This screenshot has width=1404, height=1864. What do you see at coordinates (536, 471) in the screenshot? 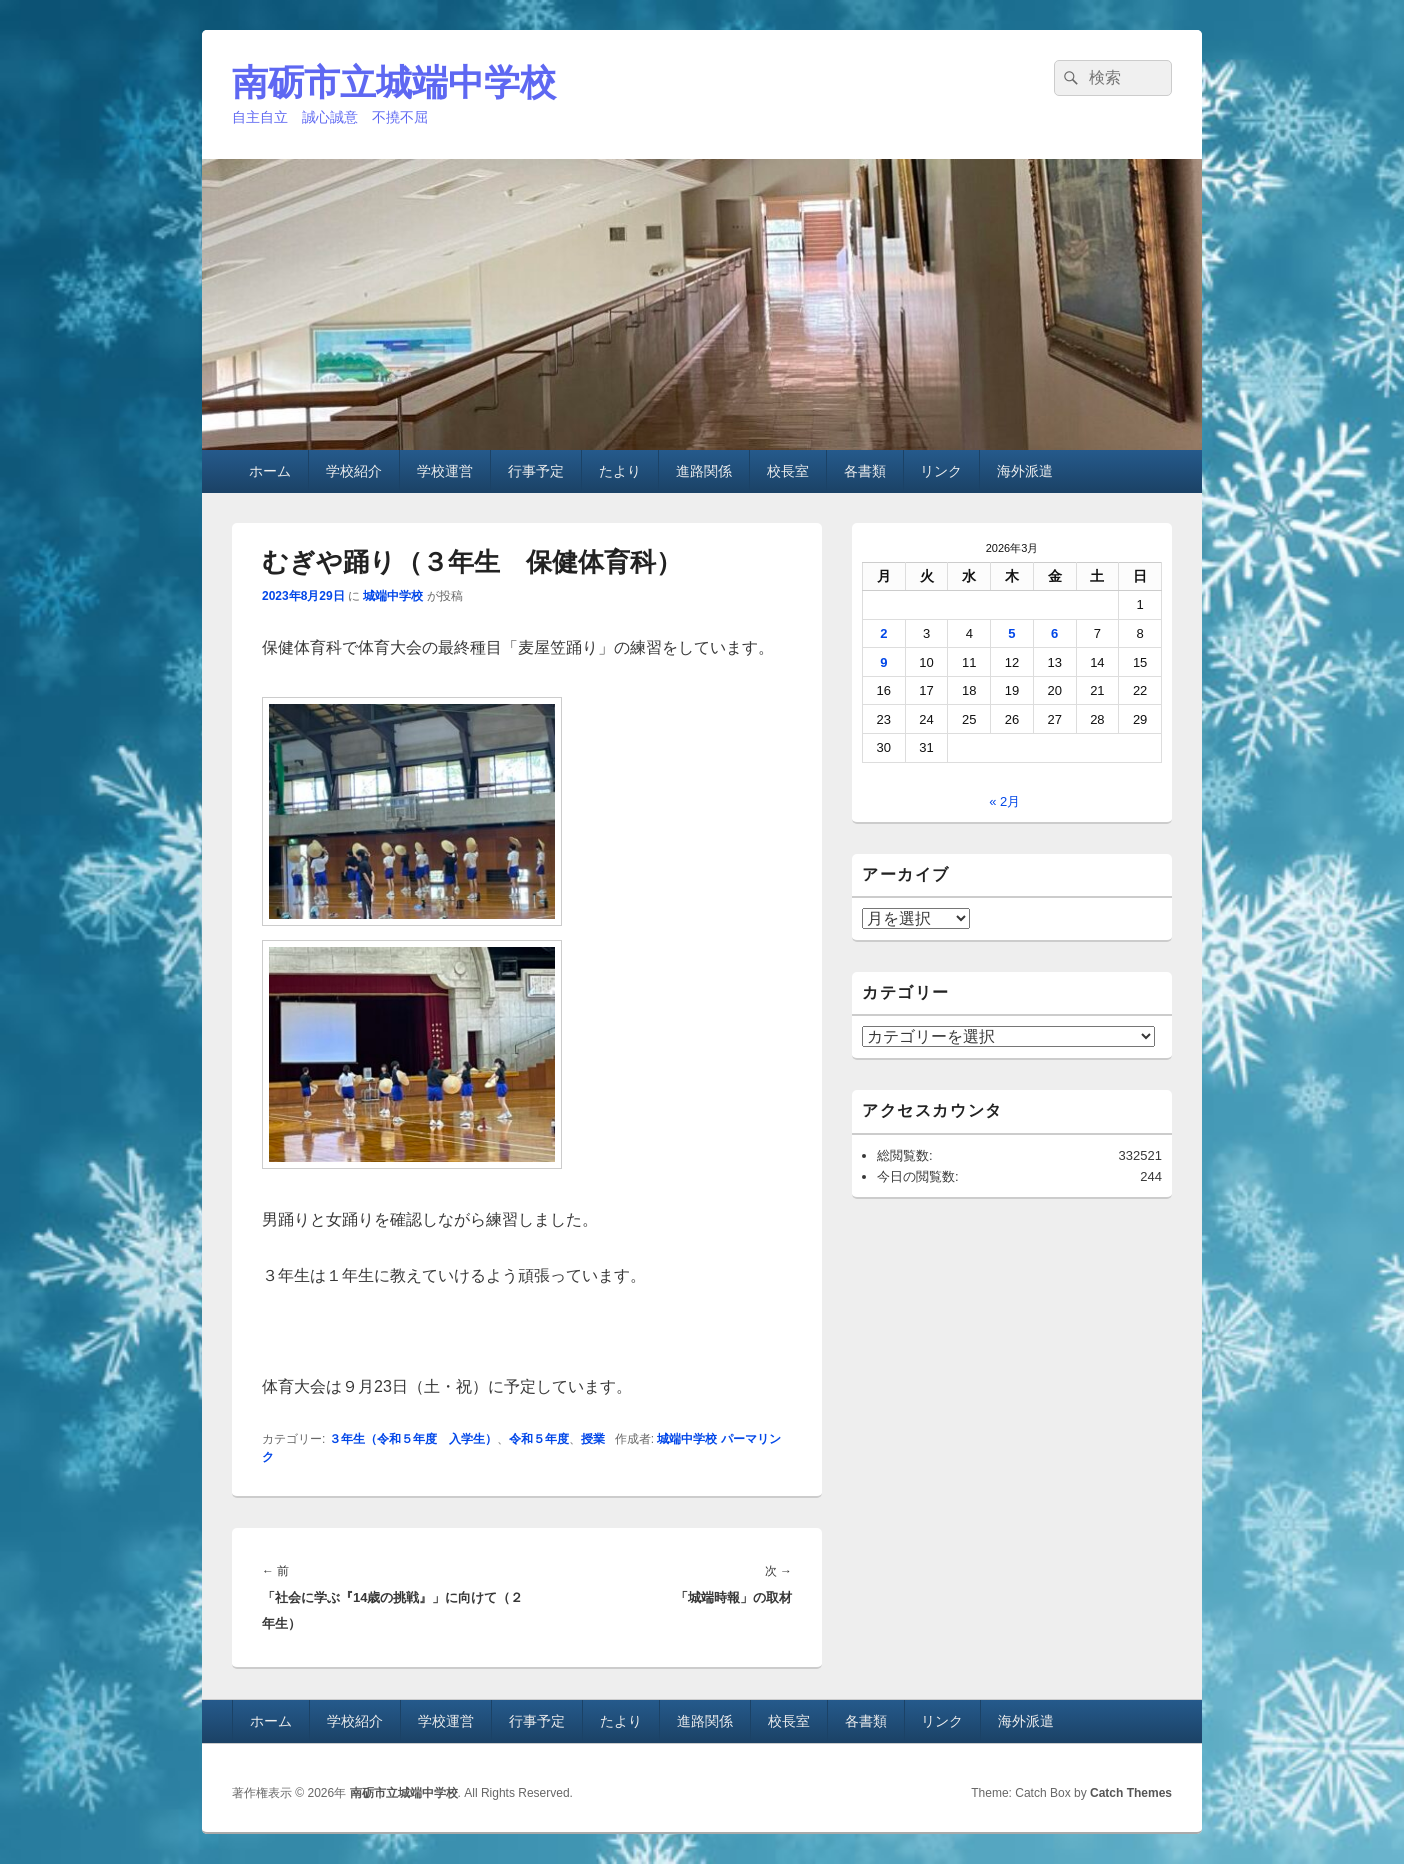
I see `行事予定` at bounding box center [536, 471].